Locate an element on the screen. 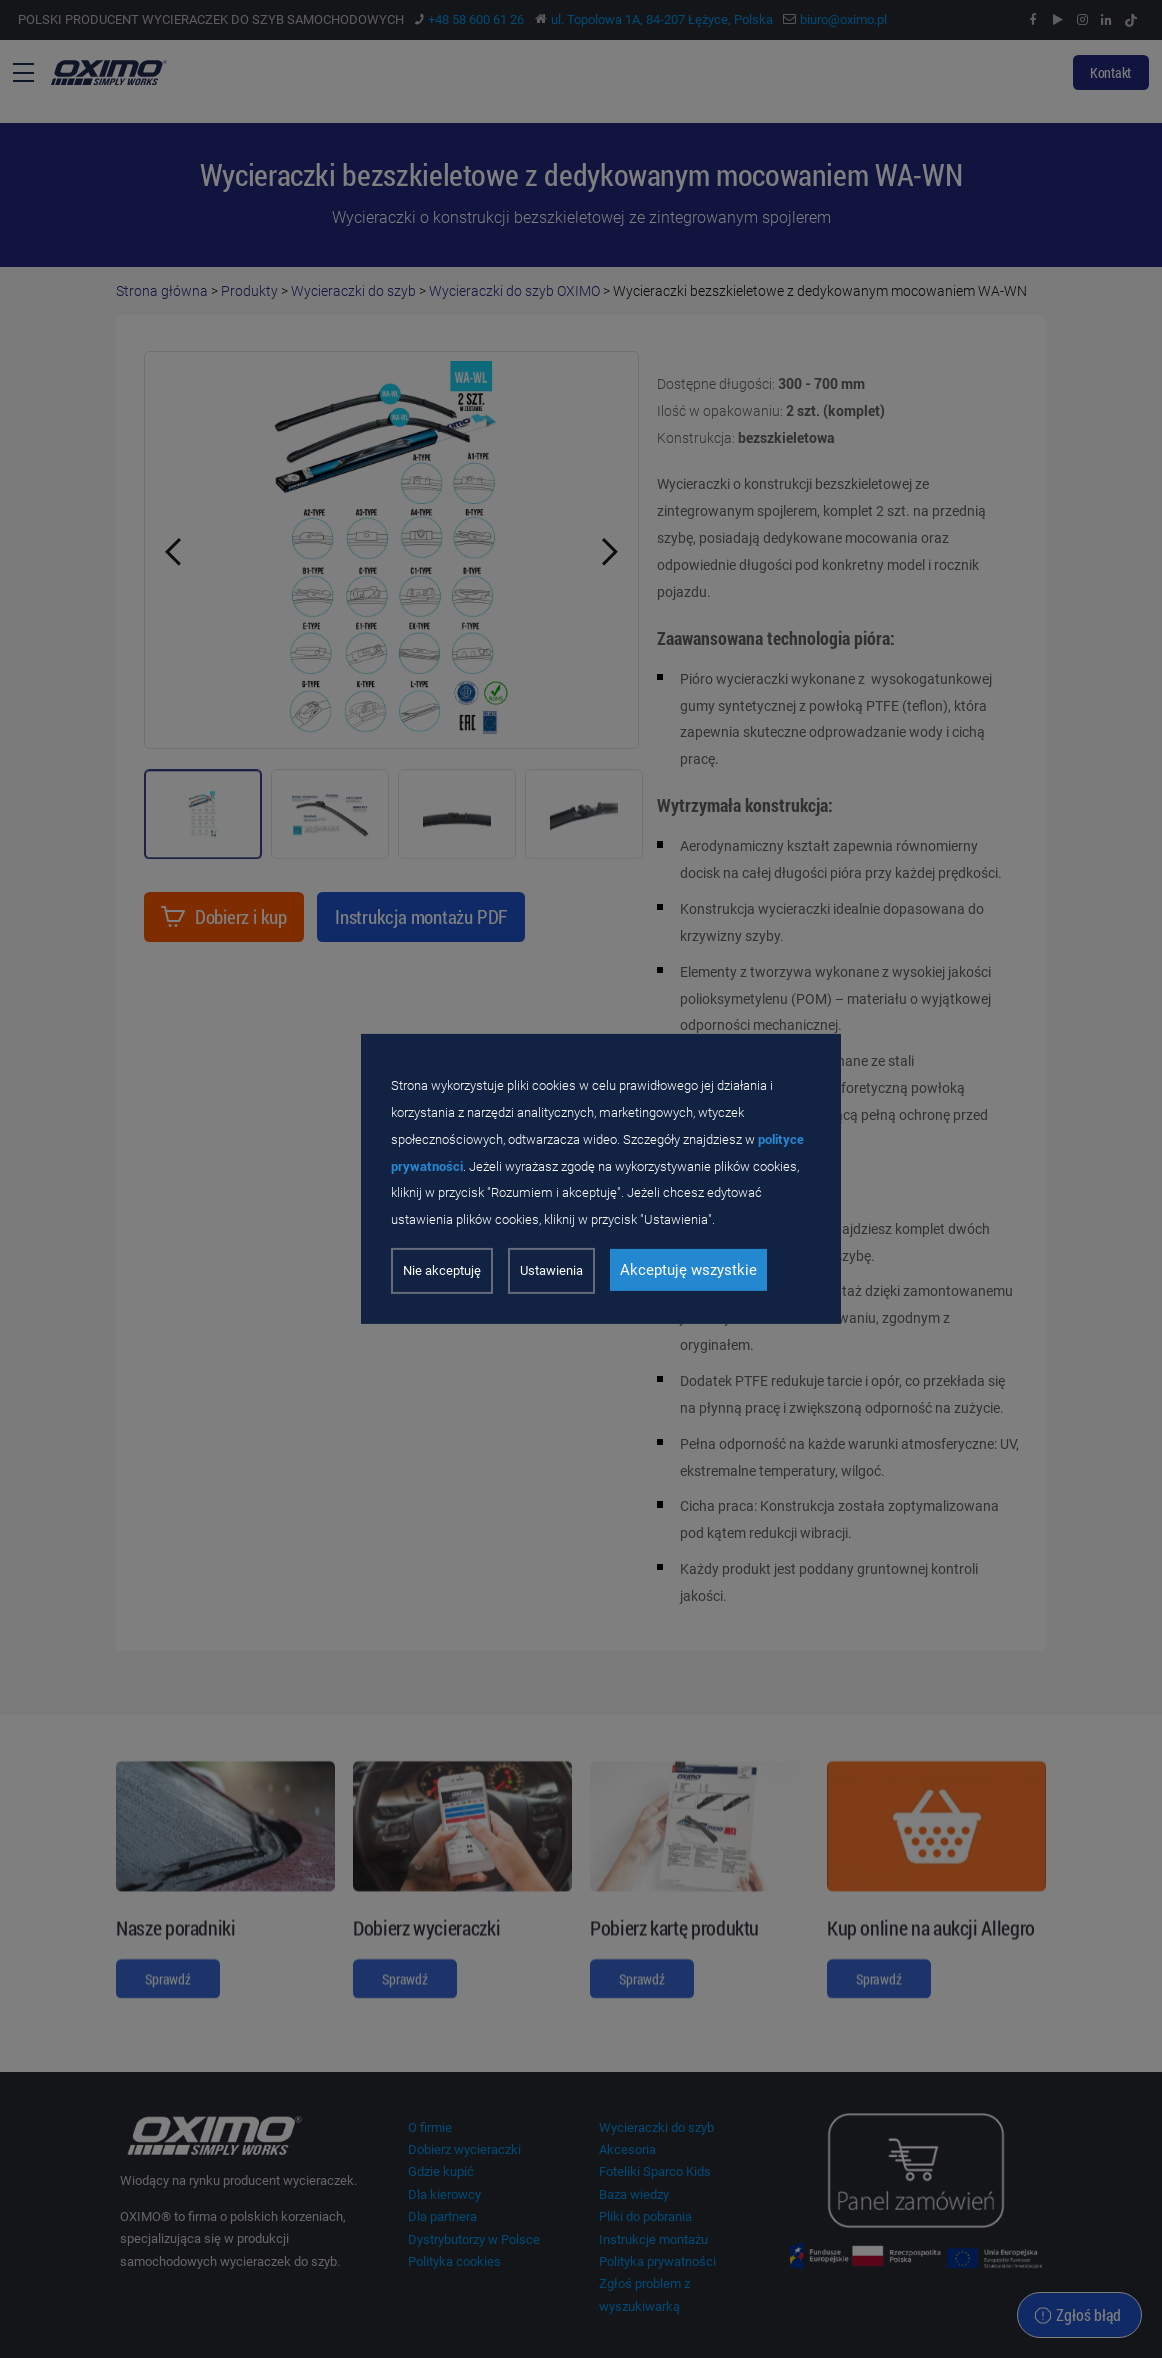 This screenshot has width=1162, height=2358. Nie akceptuję is located at coordinates (442, 1270).